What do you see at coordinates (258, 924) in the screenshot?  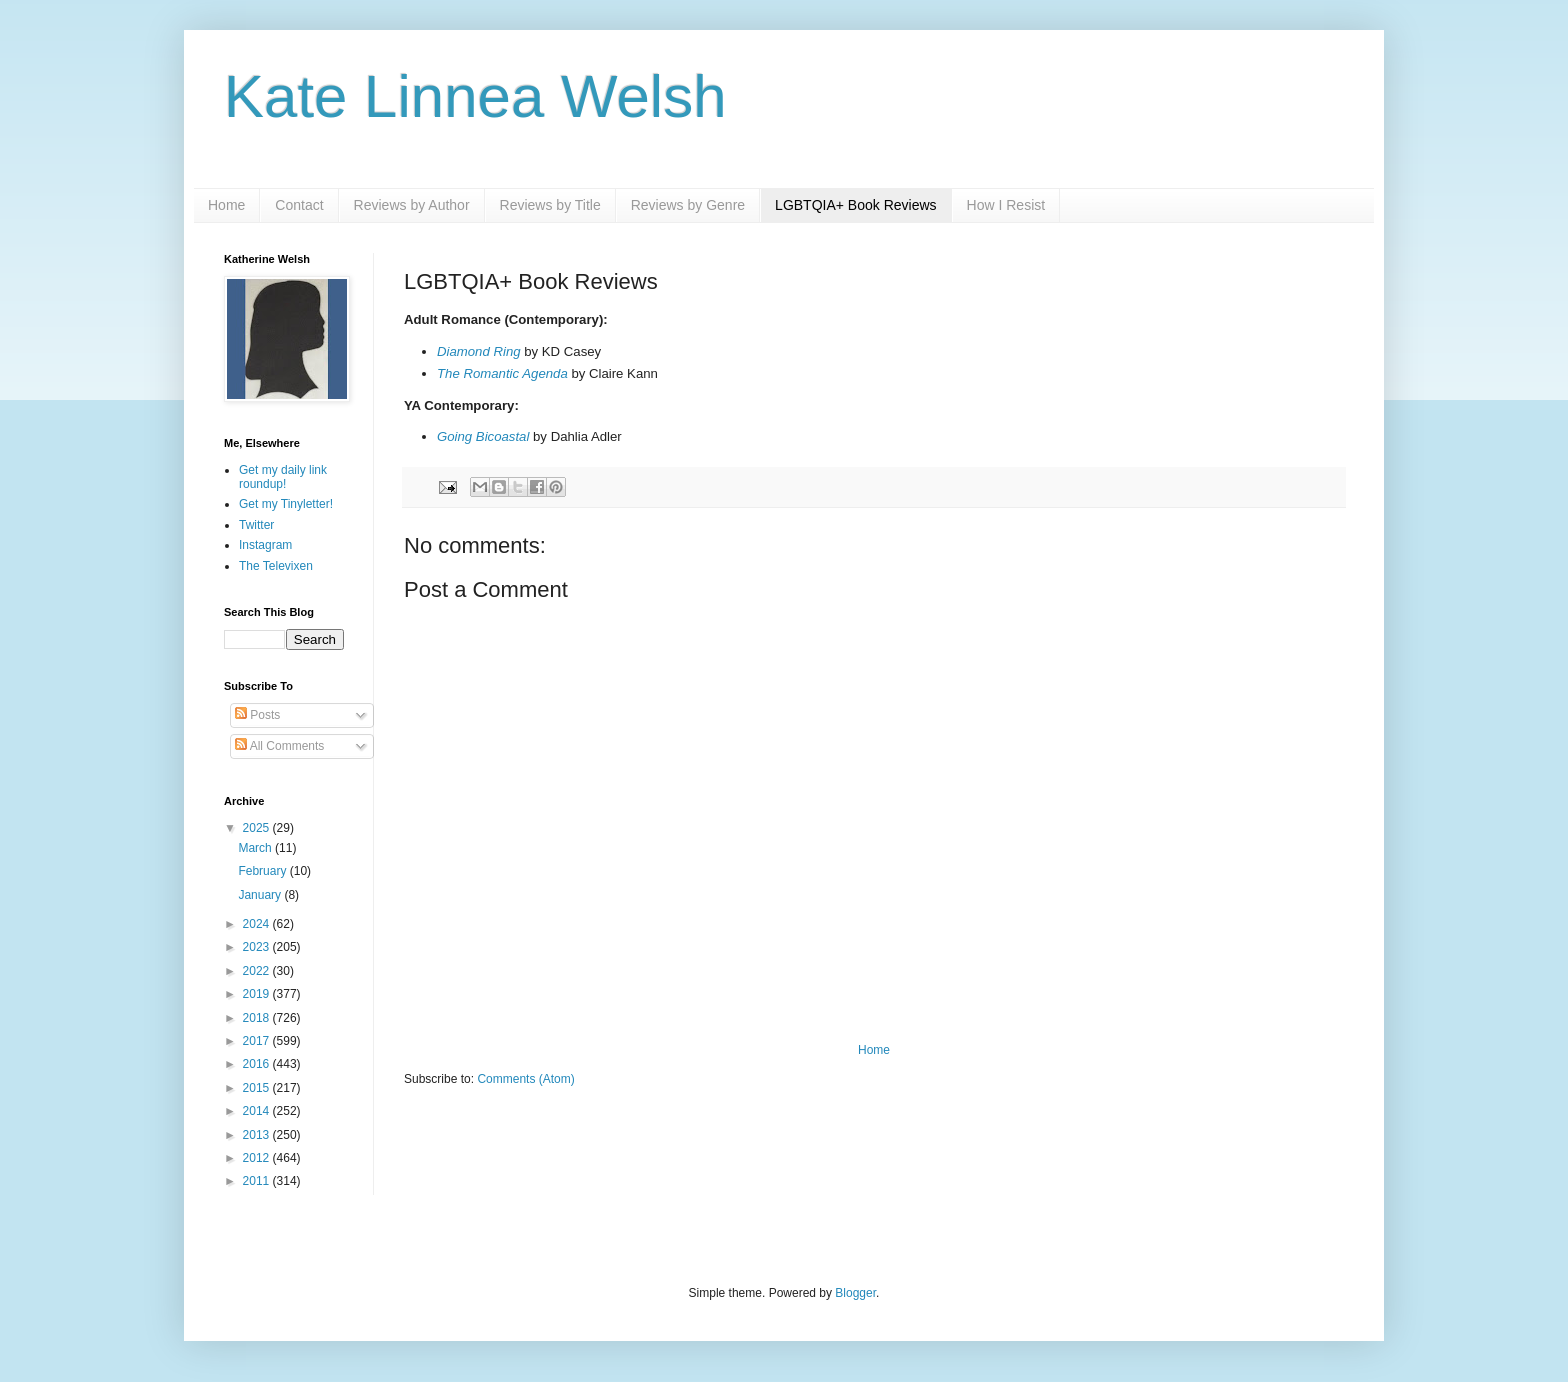 I see `2024` at bounding box center [258, 924].